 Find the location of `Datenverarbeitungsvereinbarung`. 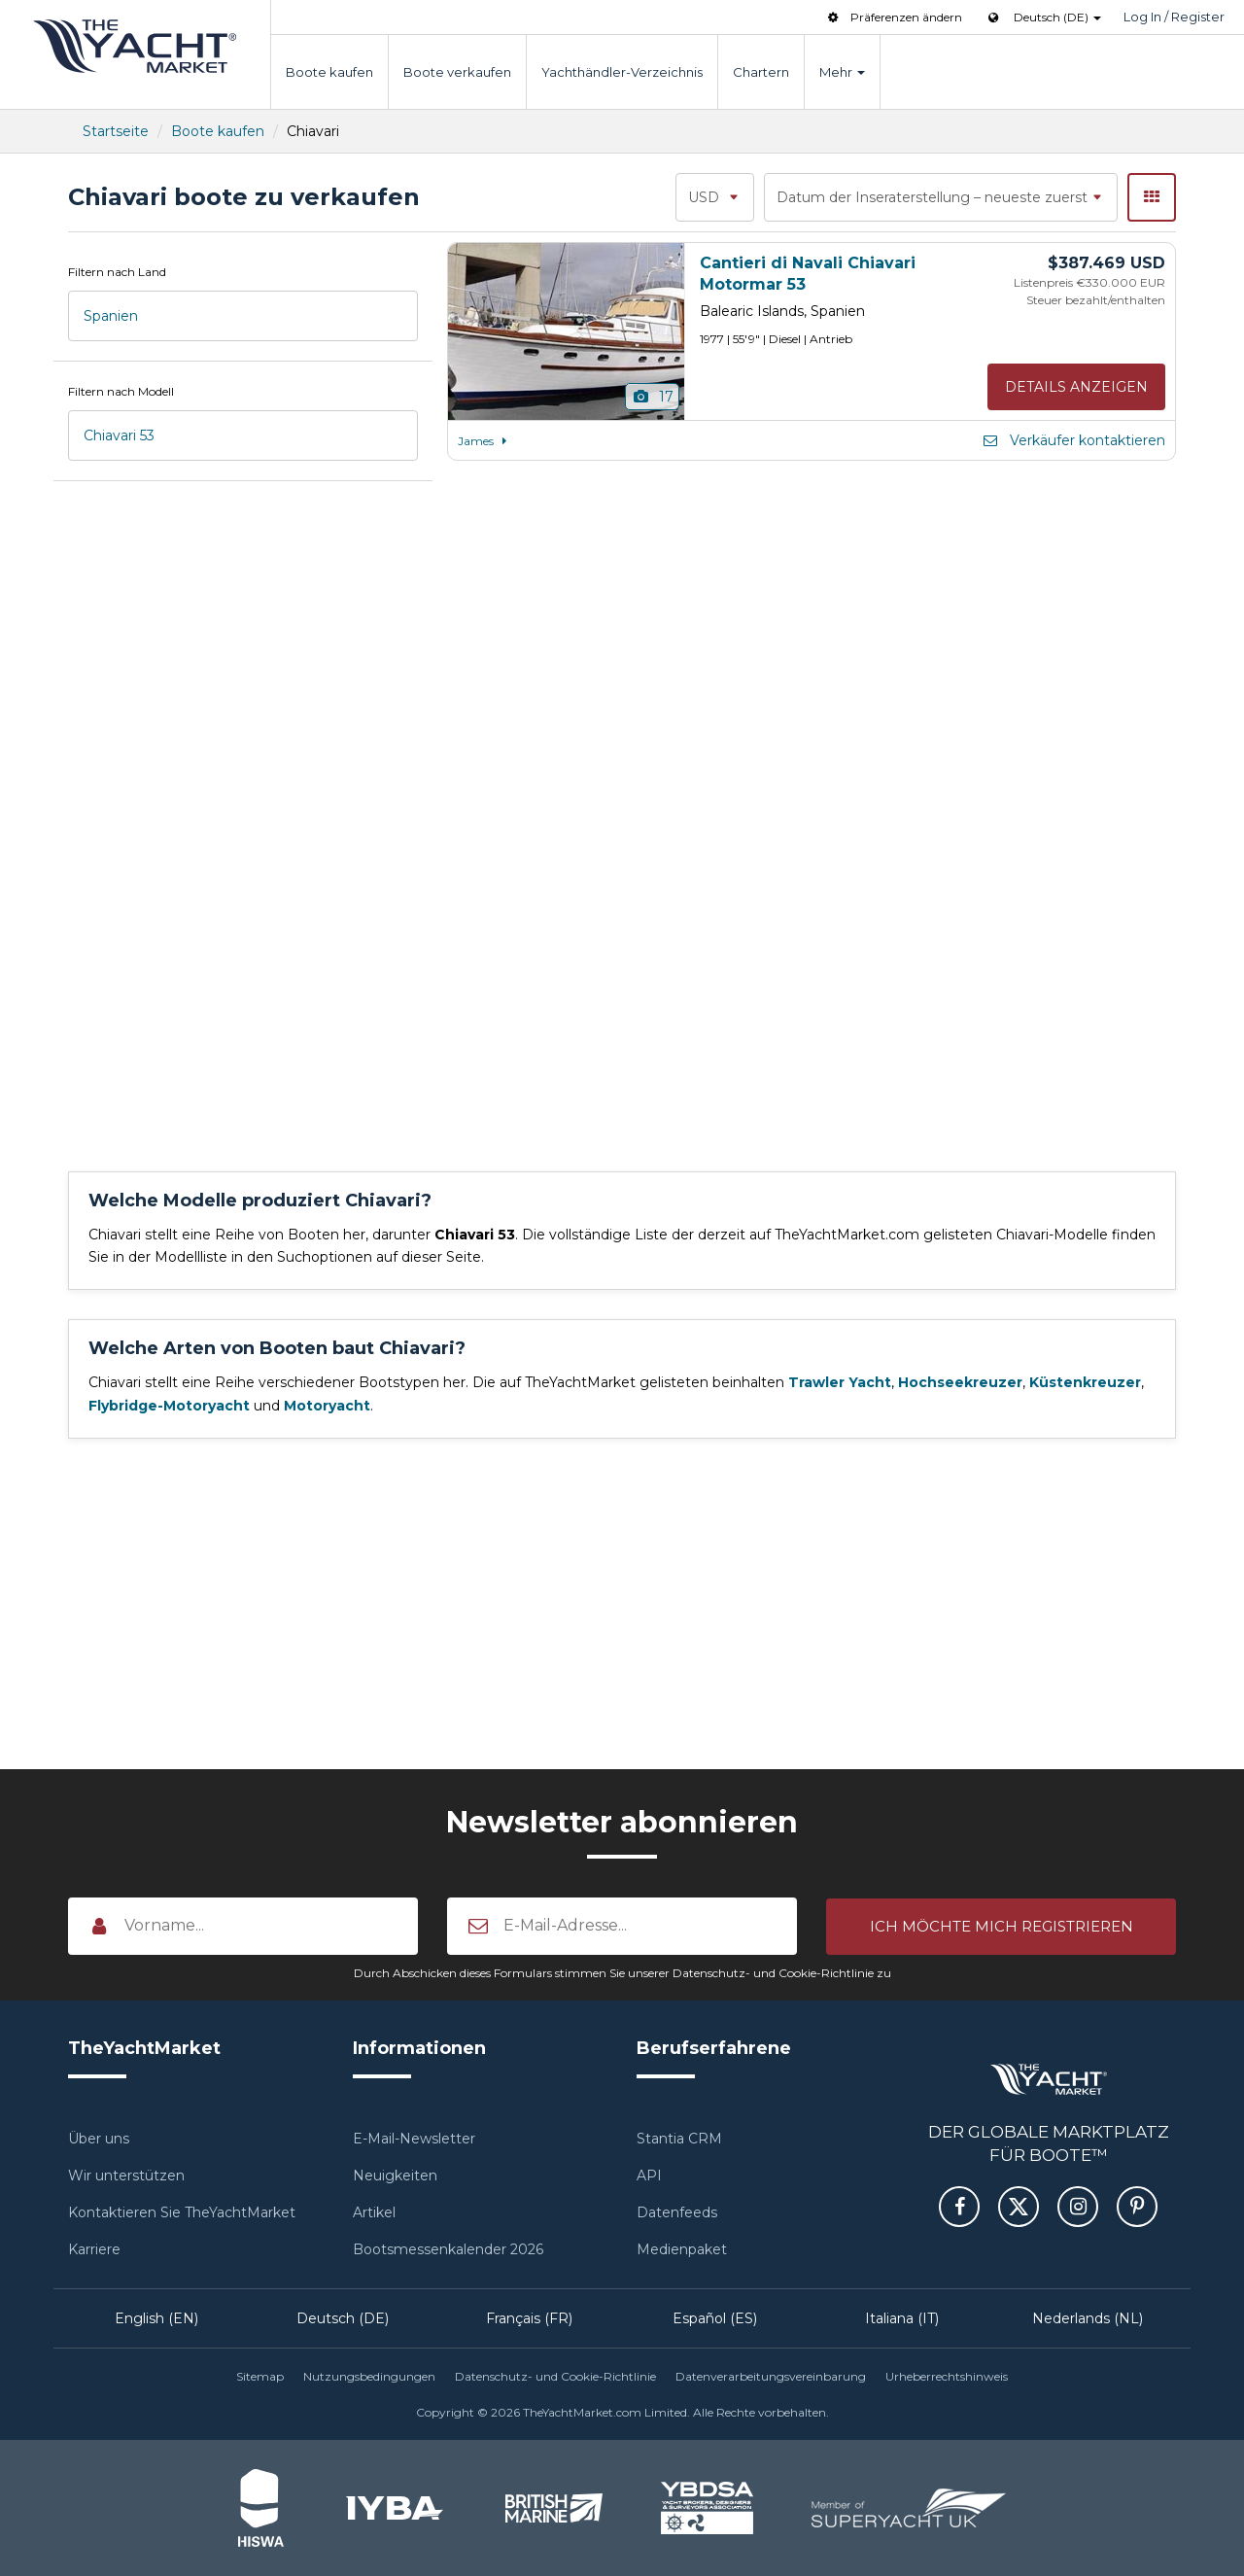

Datenverarbeitungsvereinbarung is located at coordinates (770, 2376).